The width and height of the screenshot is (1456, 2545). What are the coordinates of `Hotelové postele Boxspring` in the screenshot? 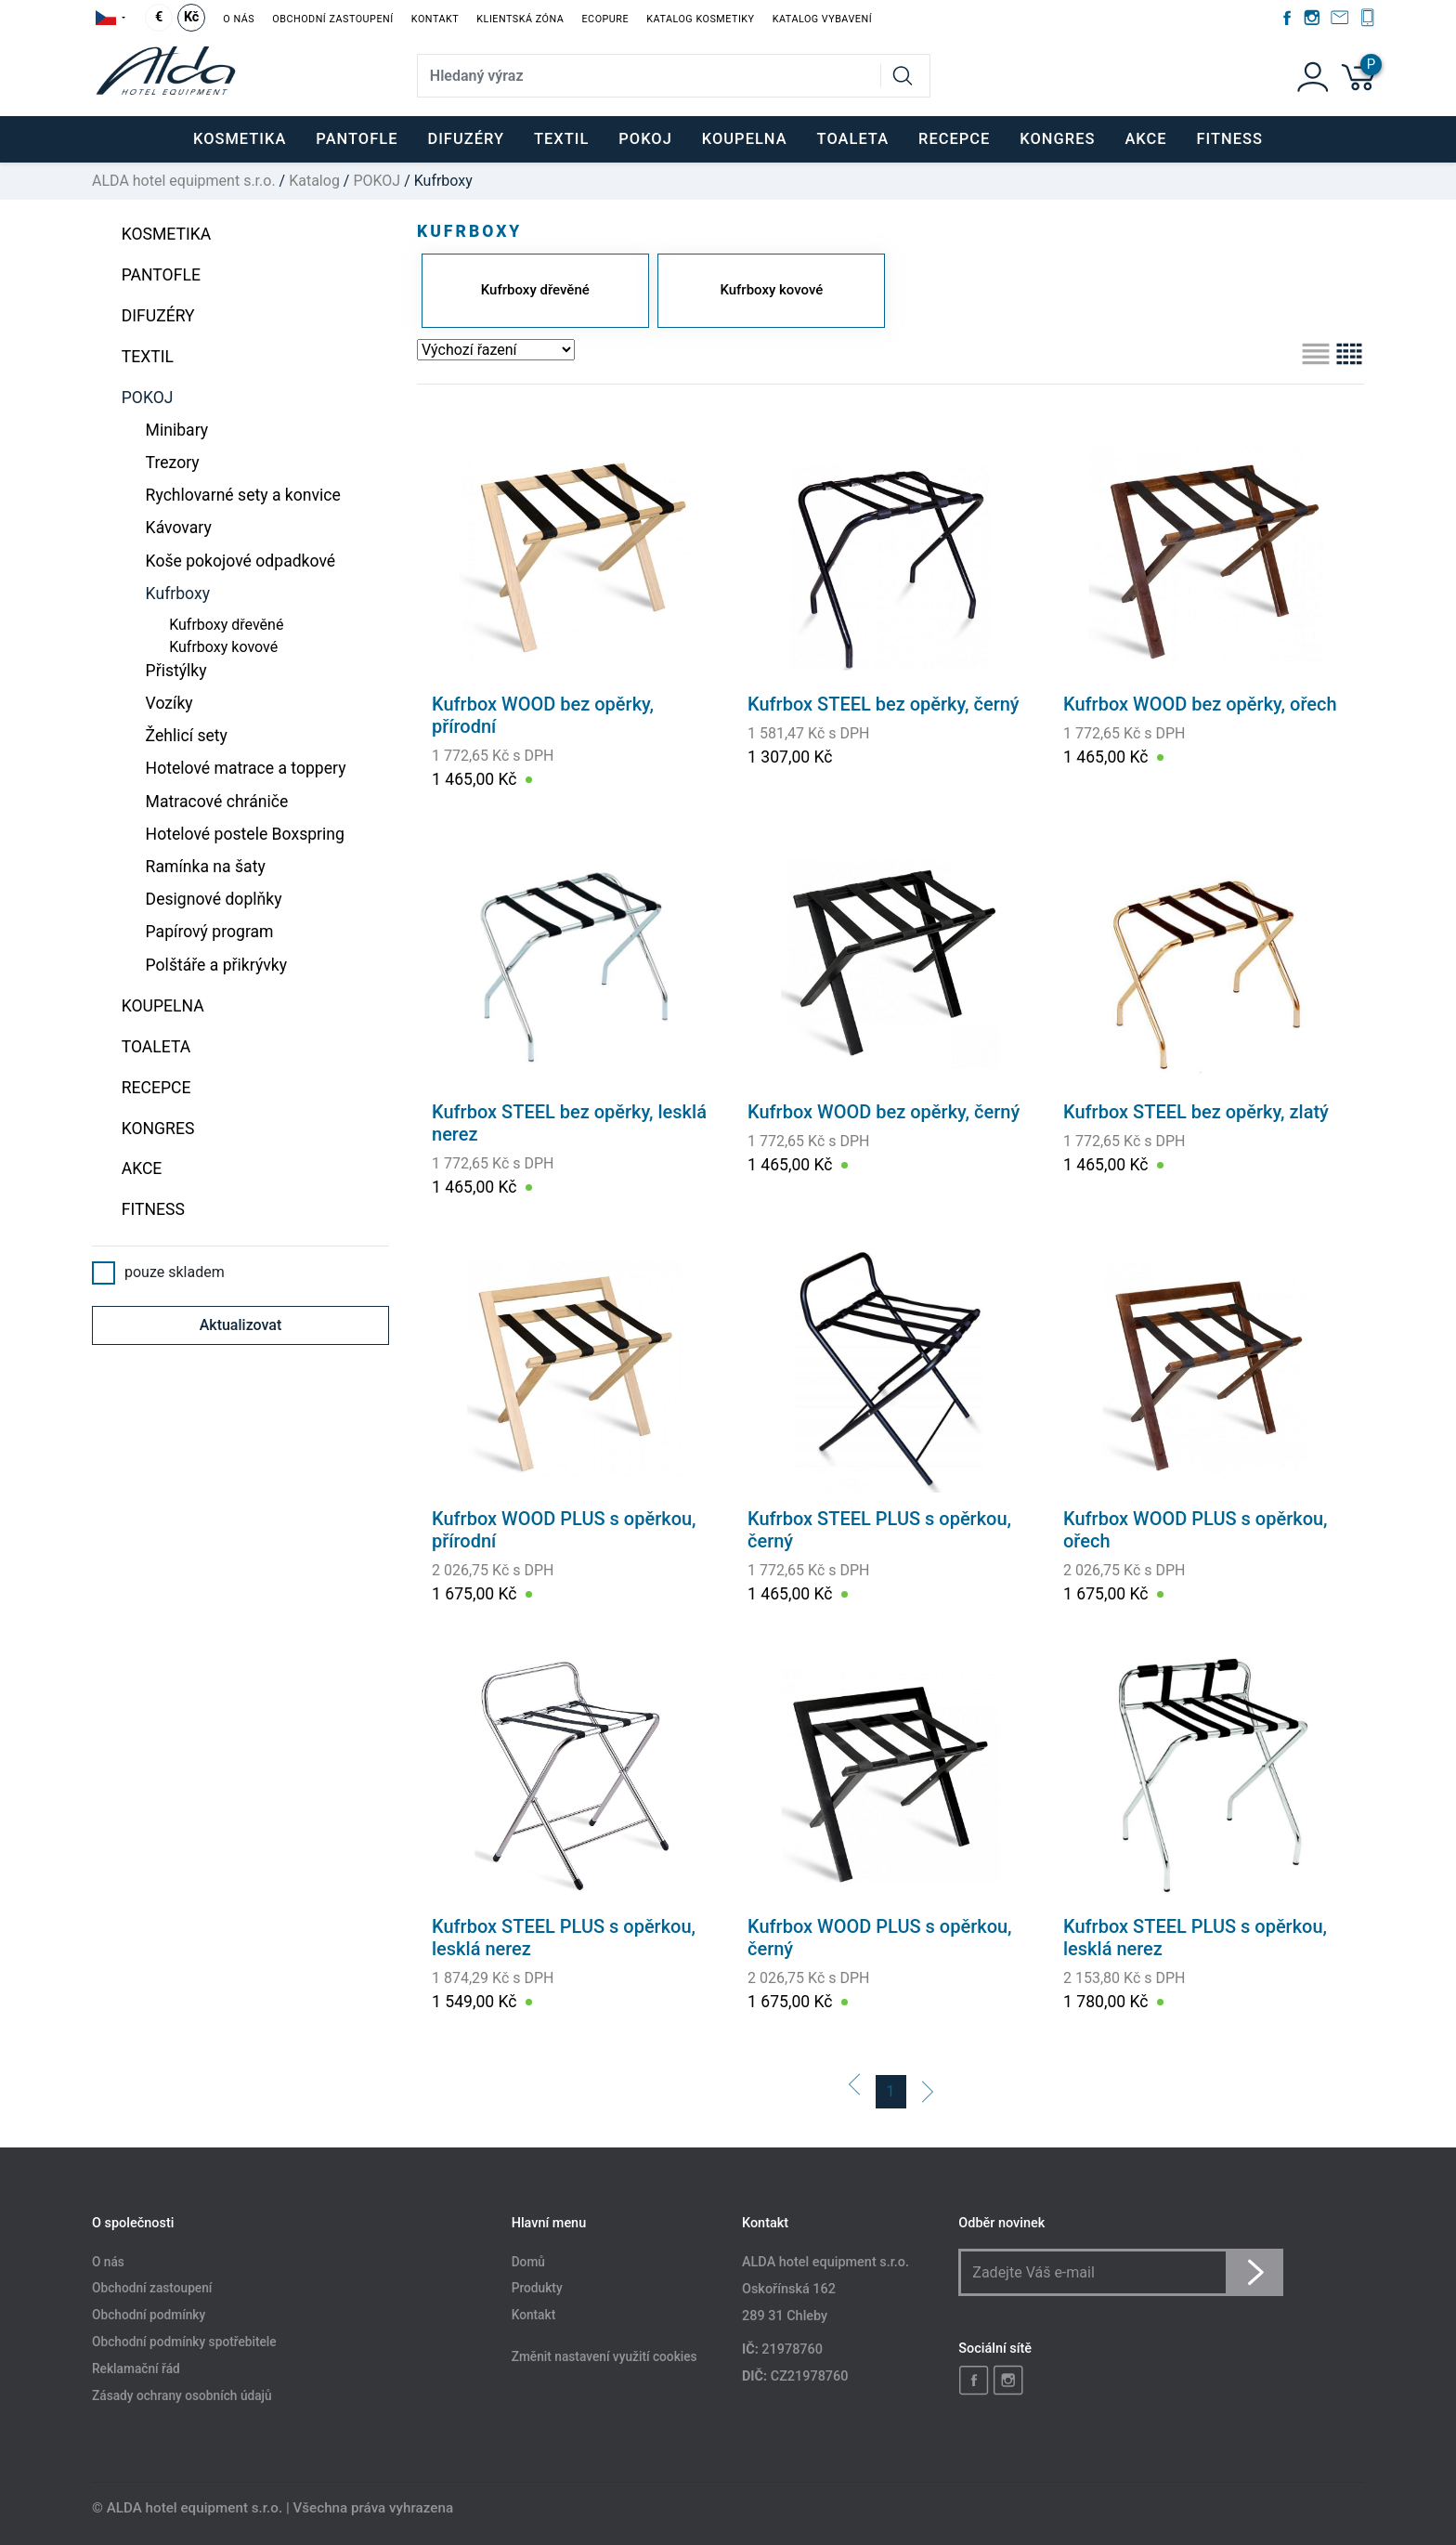 It's located at (245, 834).